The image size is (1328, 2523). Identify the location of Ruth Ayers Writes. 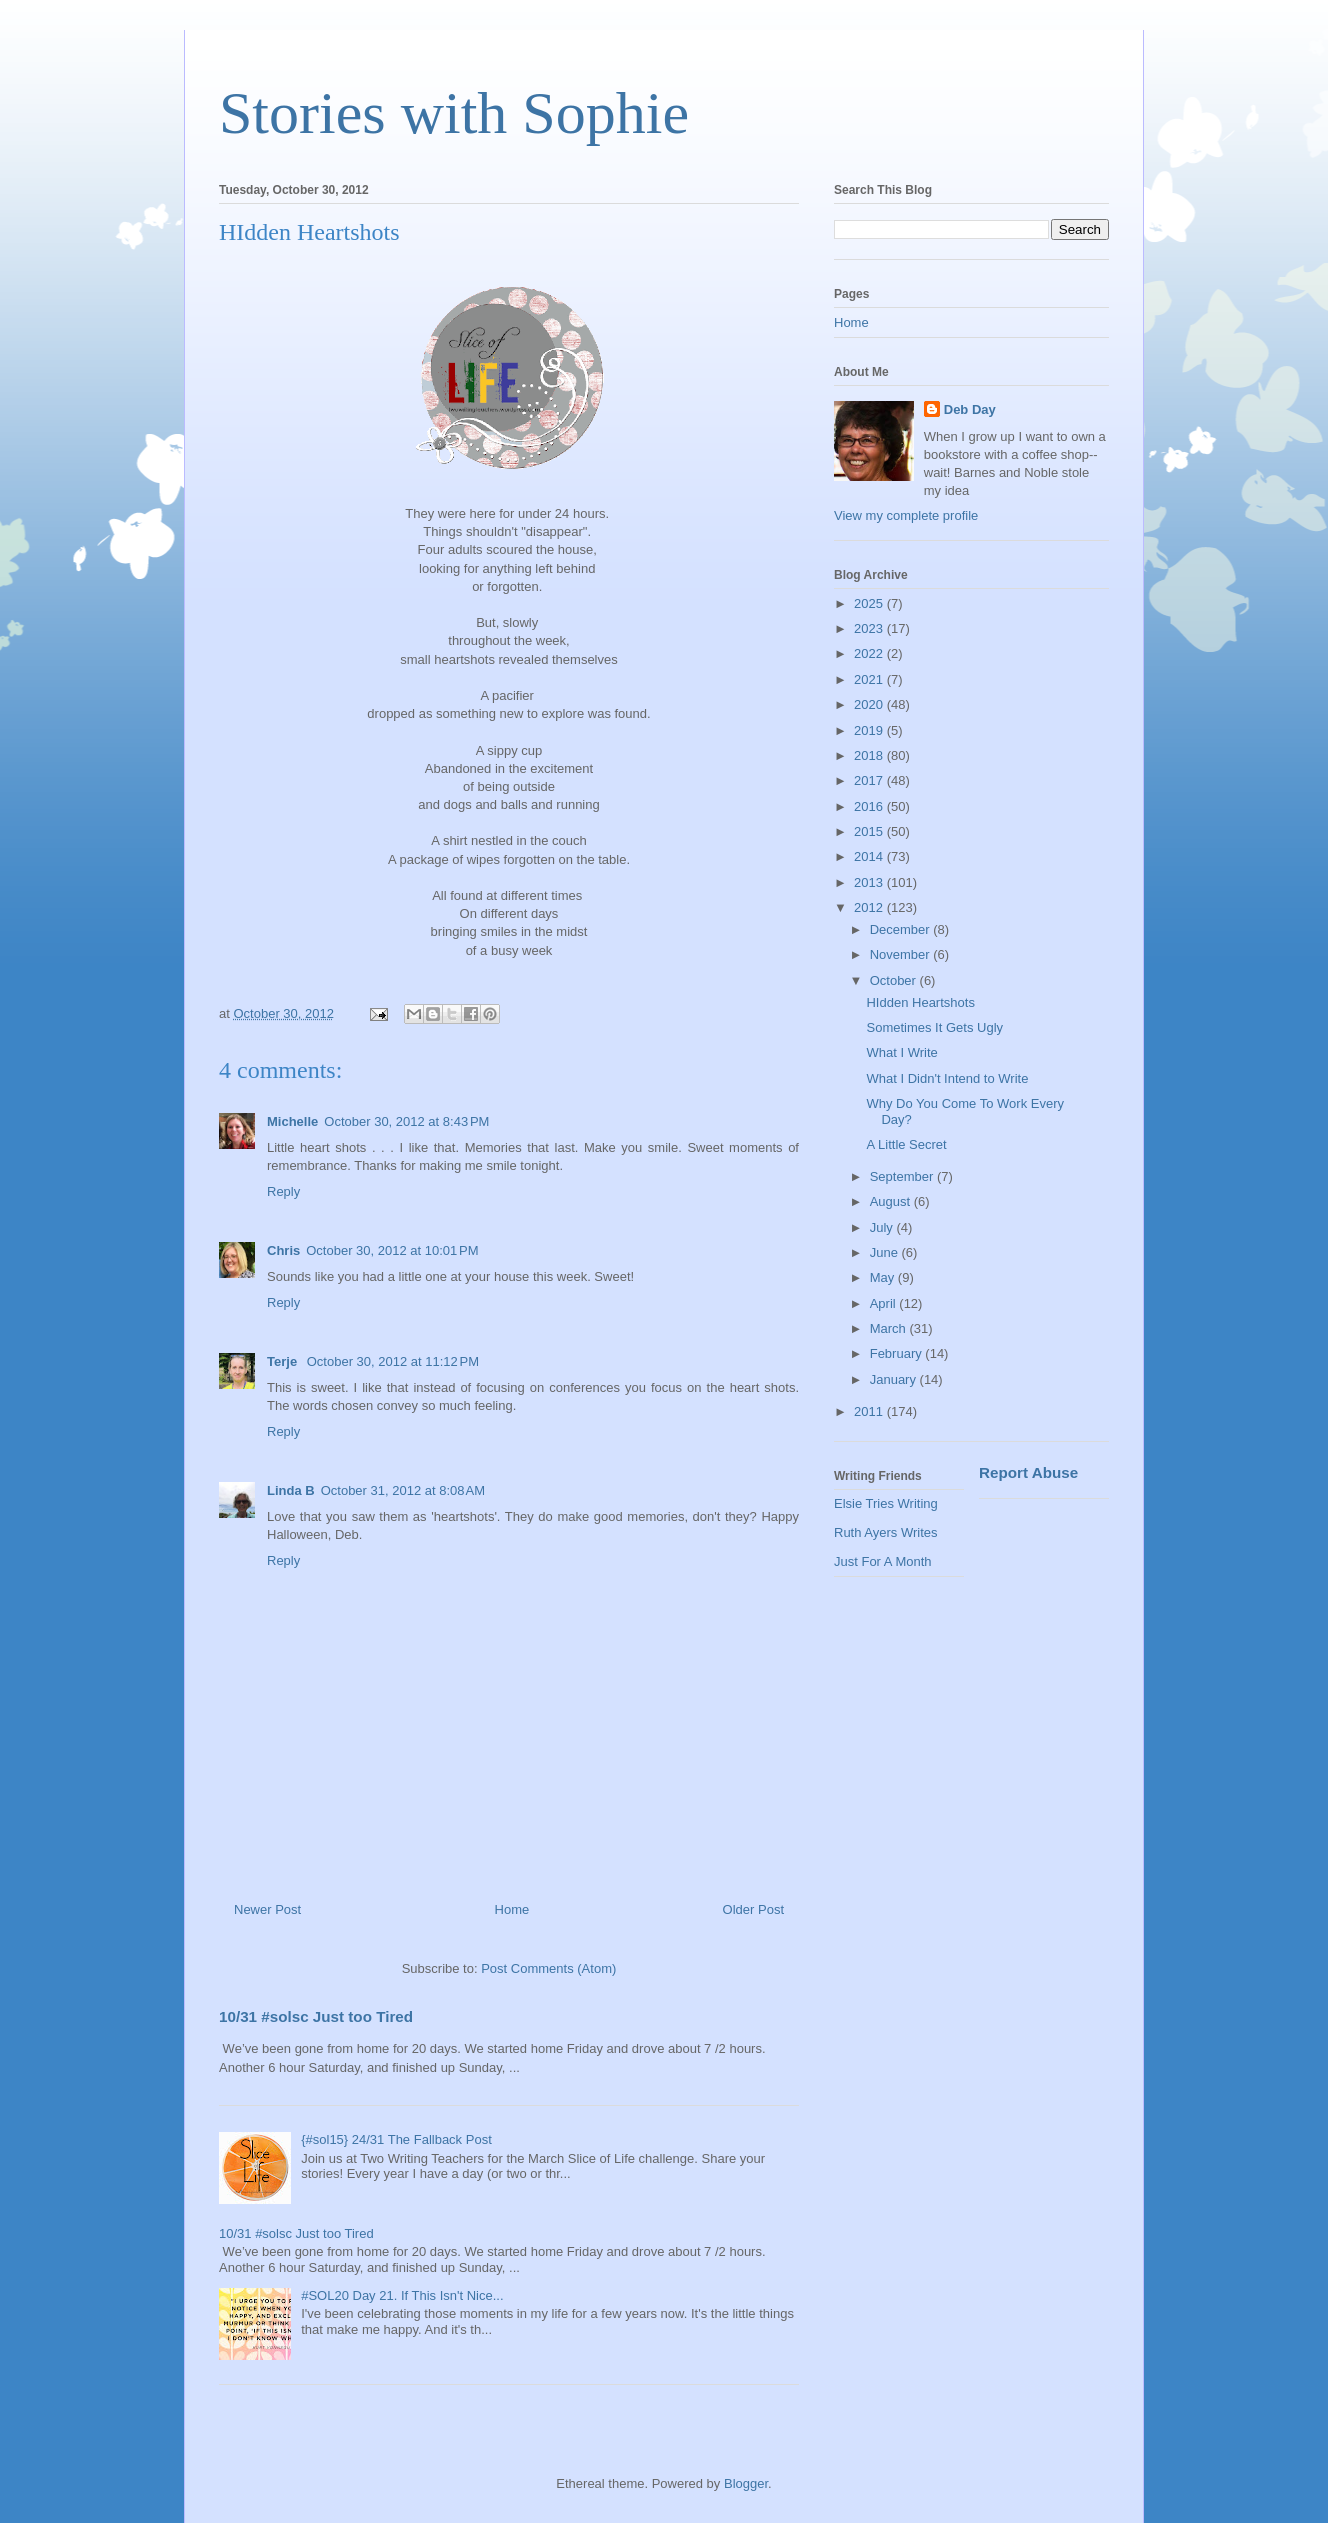
(886, 1532).